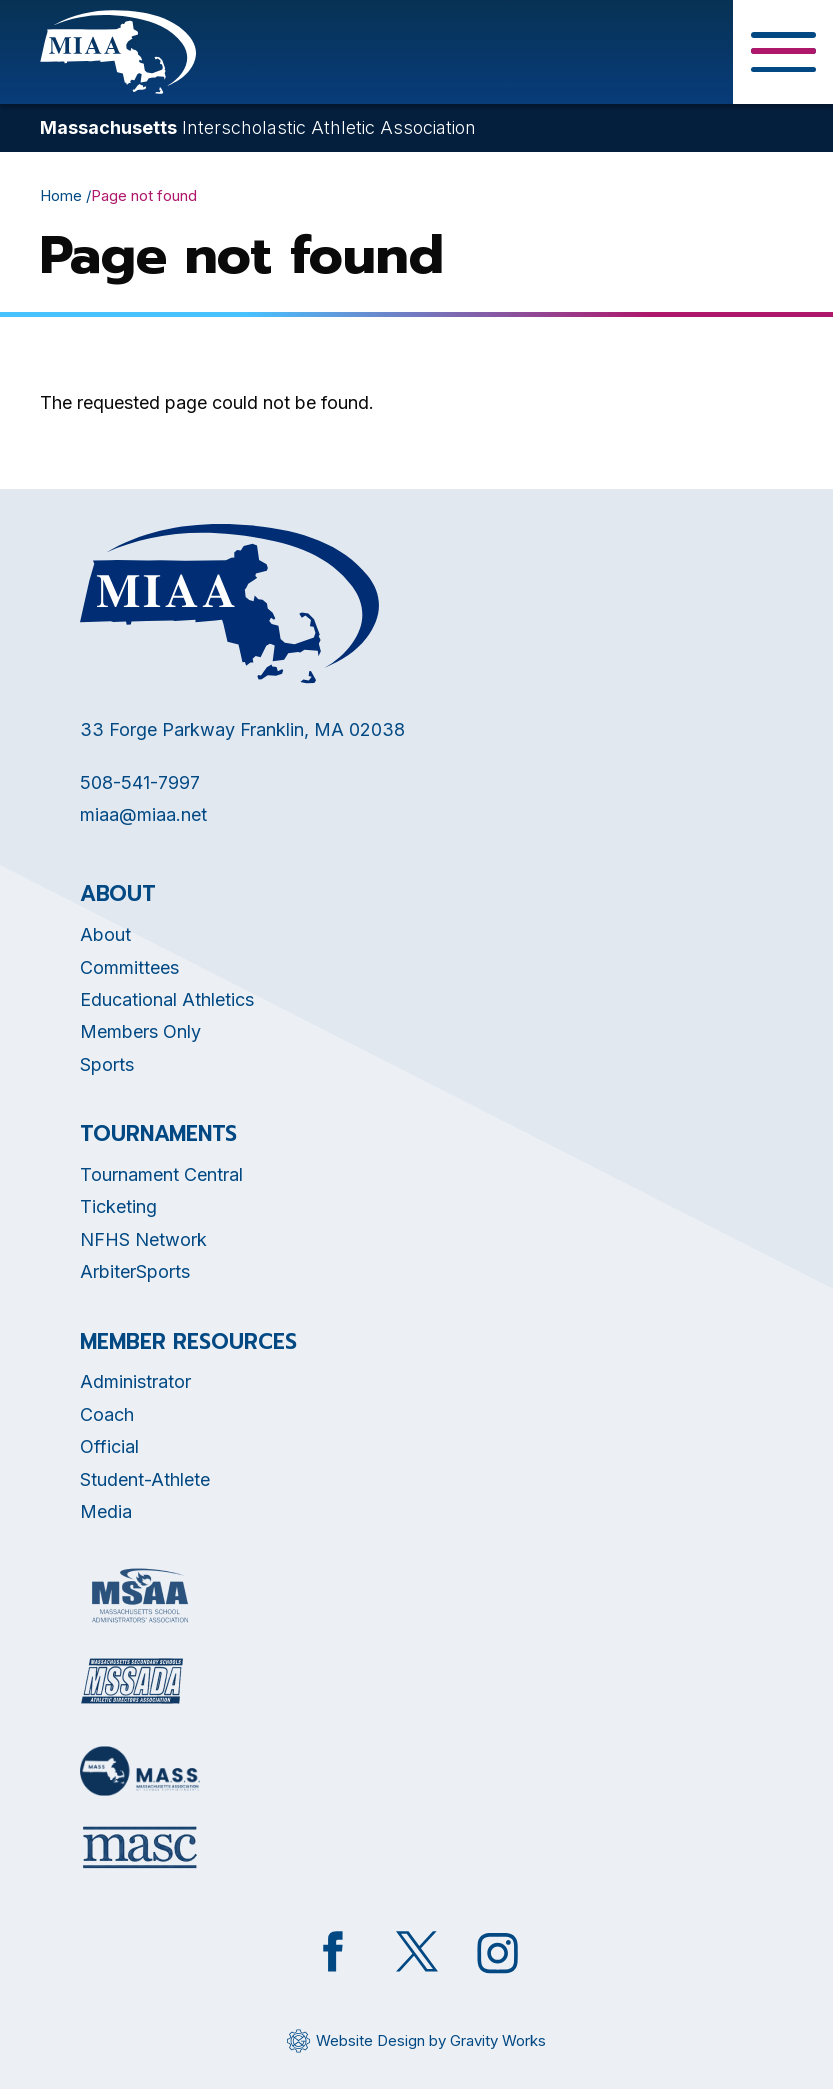 This screenshot has width=833, height=2089. I want to click on [Opens in new tab], so click(140, 1595).